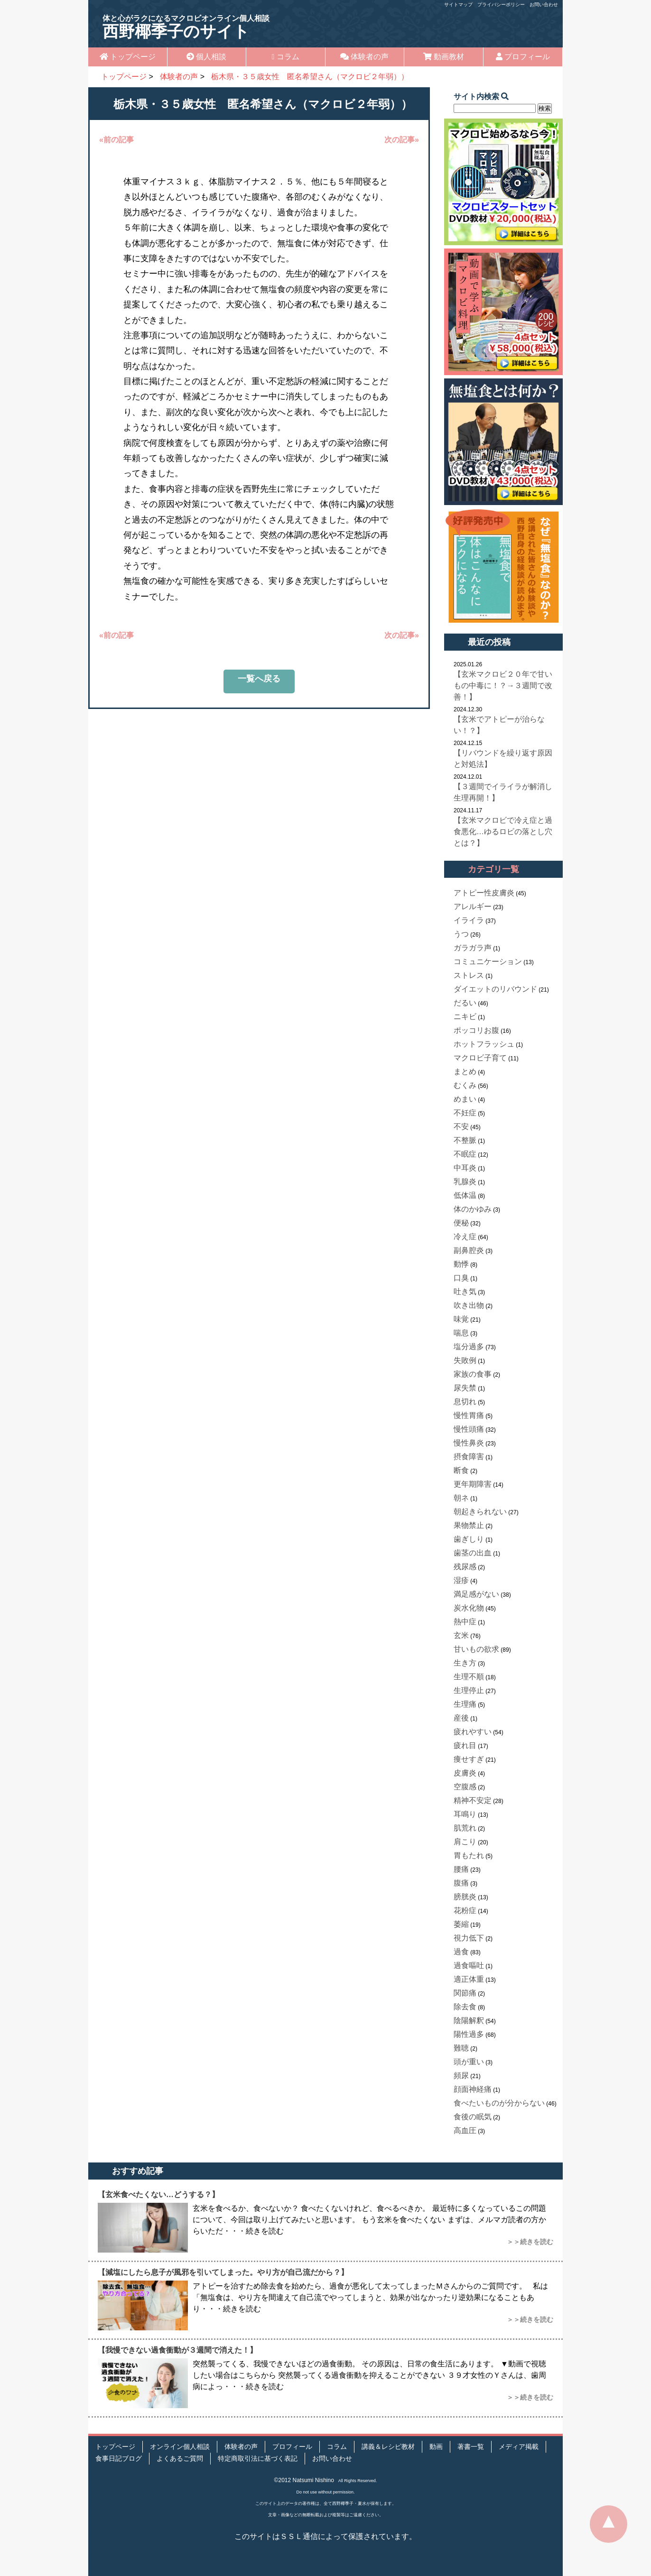  I want to click on 疲れやすい, so click(473, 1732).